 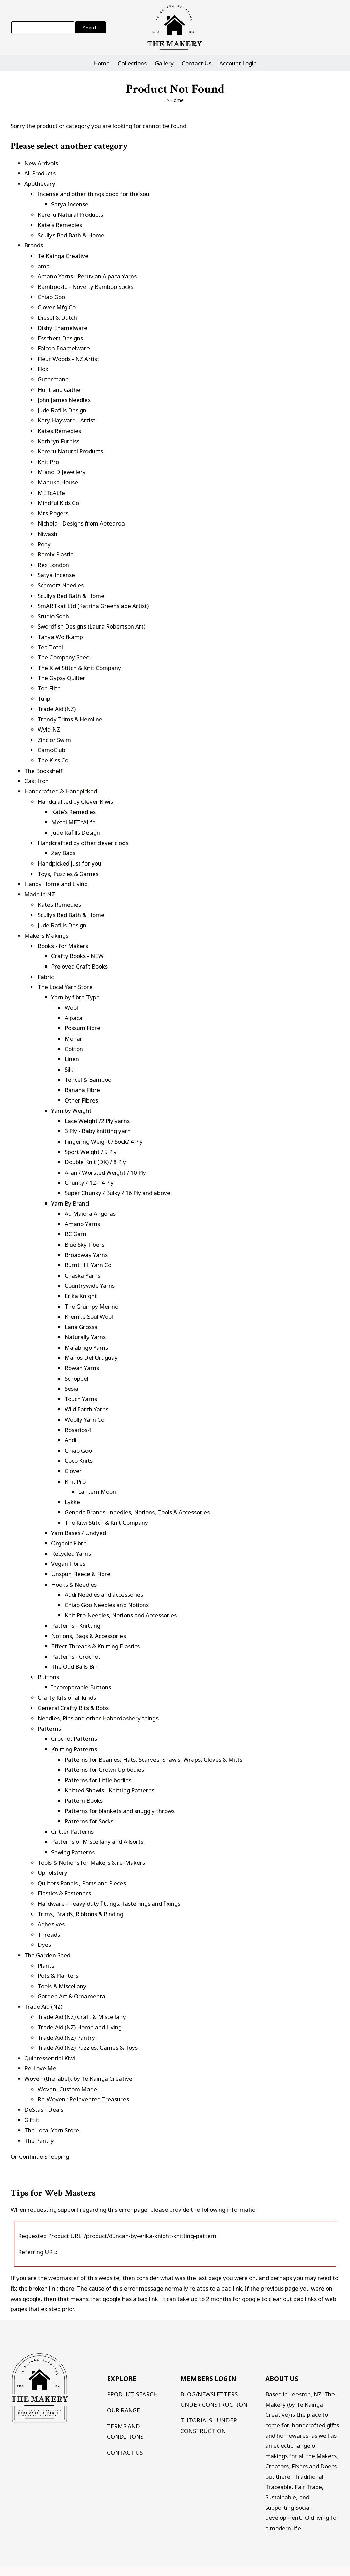 I want to click on Contact Us, so click(x=196, y=63).